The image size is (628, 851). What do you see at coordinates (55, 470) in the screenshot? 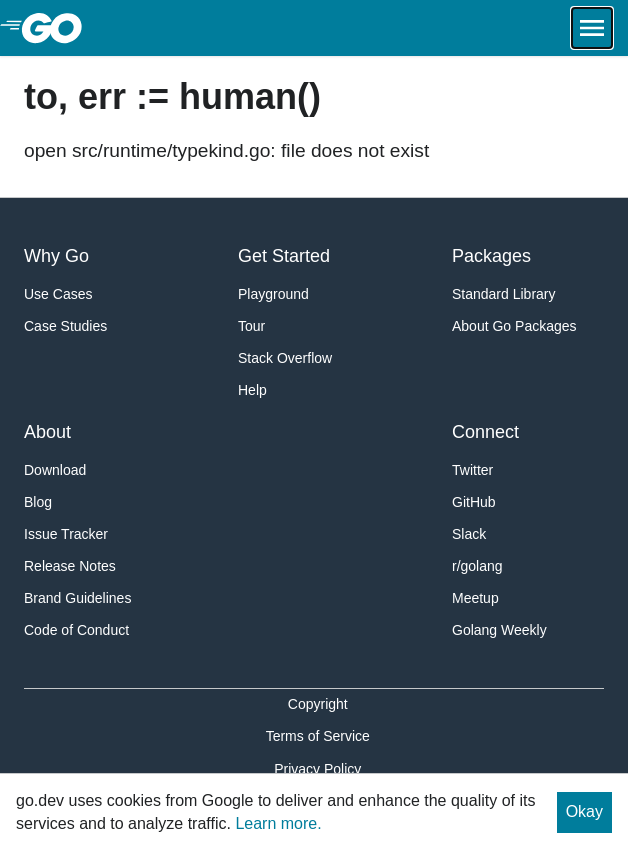
I see `Download` at bounding box center [55, 470].